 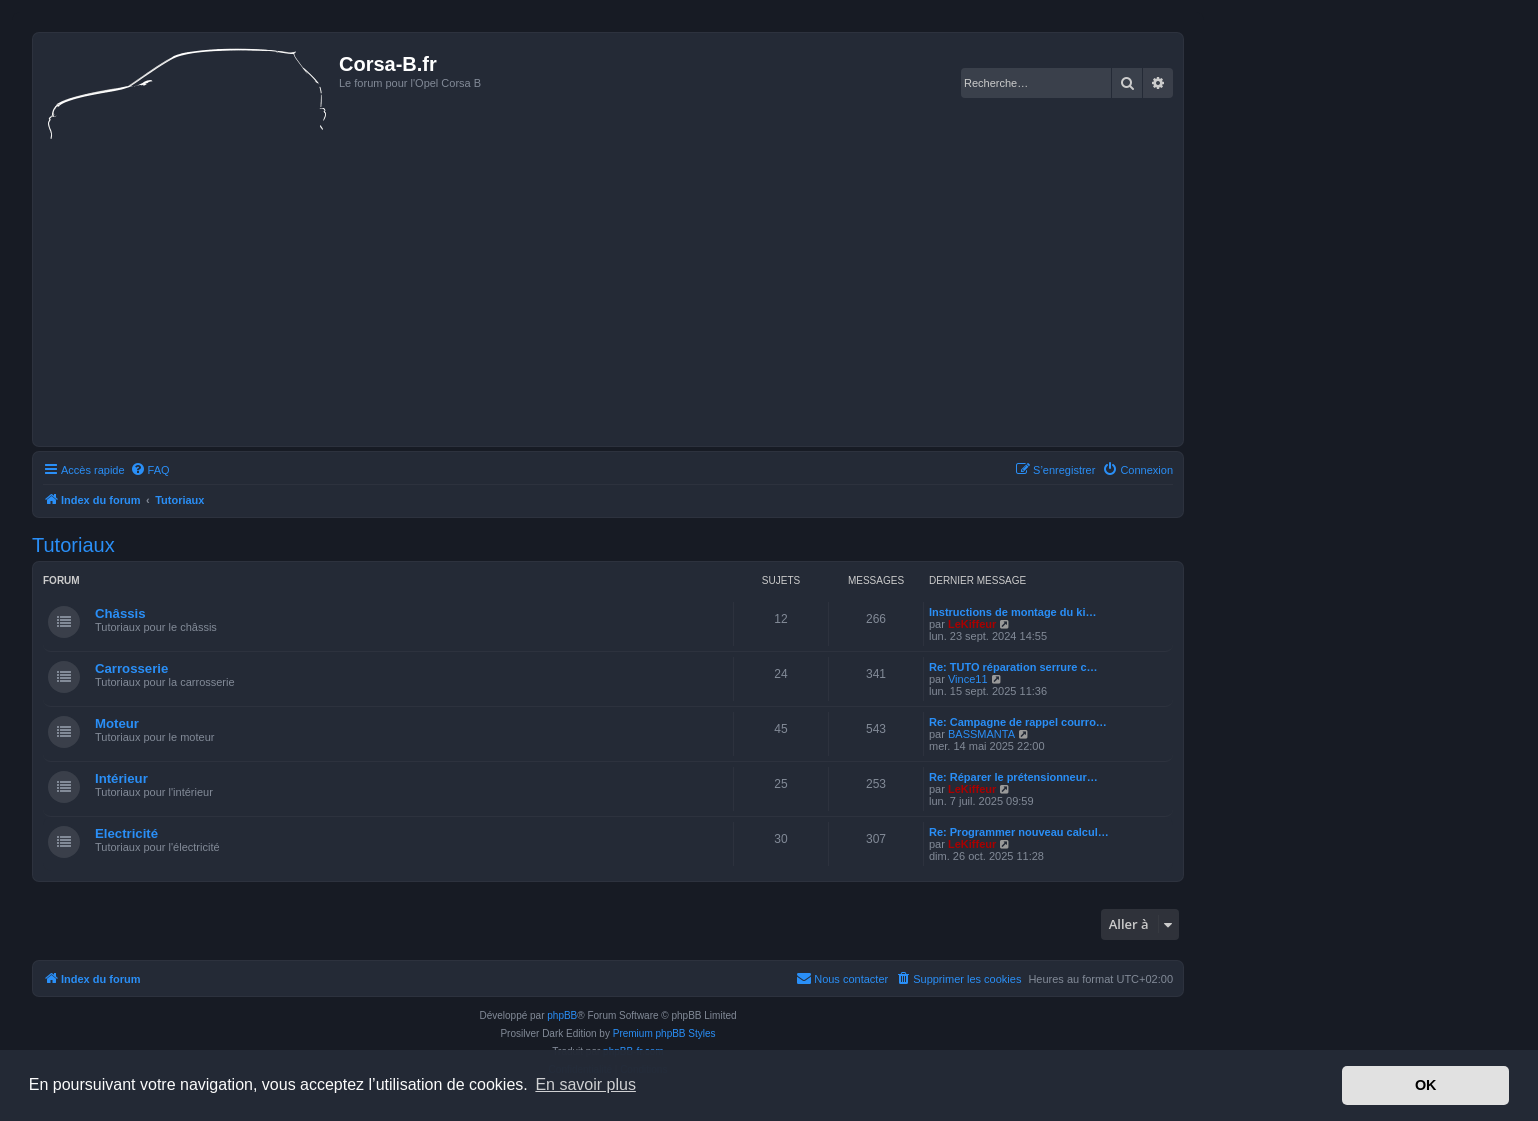 What do you see at coordinates (1013, 777) in the screenshot?
I see `Re: Réparer le prétensionneur…` at bounding box center [1013, 777].